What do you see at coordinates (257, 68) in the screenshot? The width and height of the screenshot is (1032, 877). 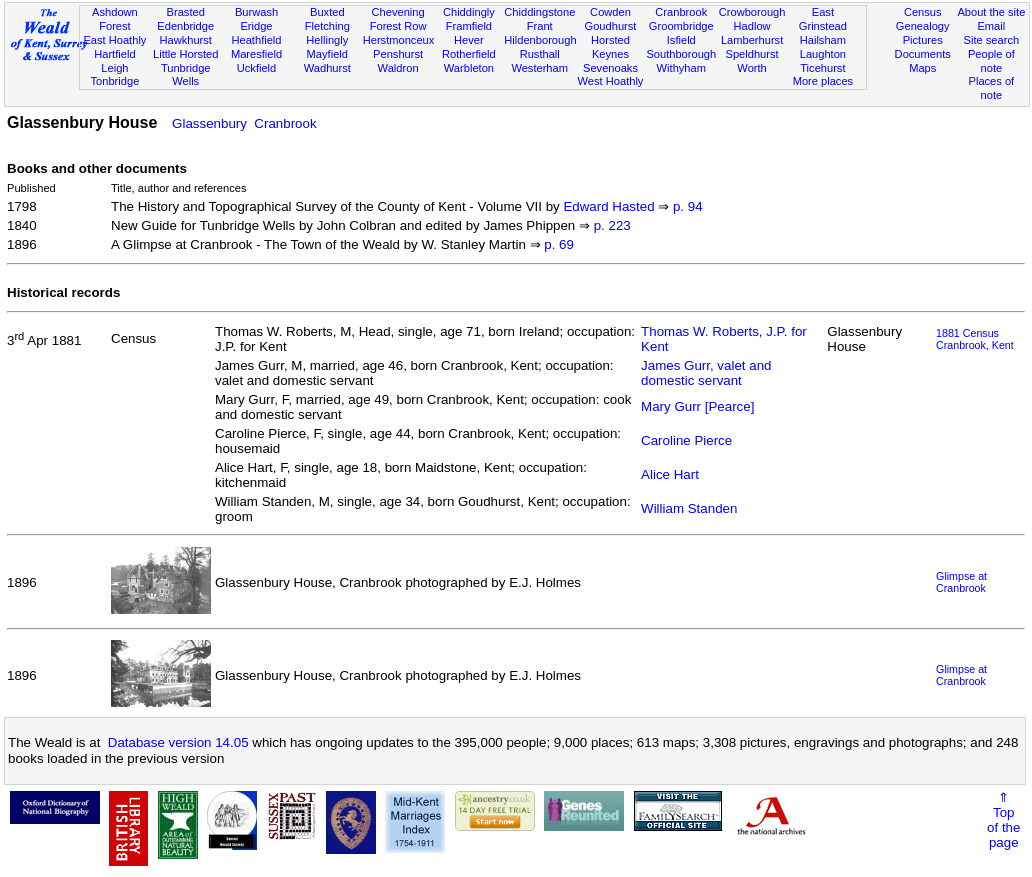 I see `Uckfield` at bounding box center [257, 68].